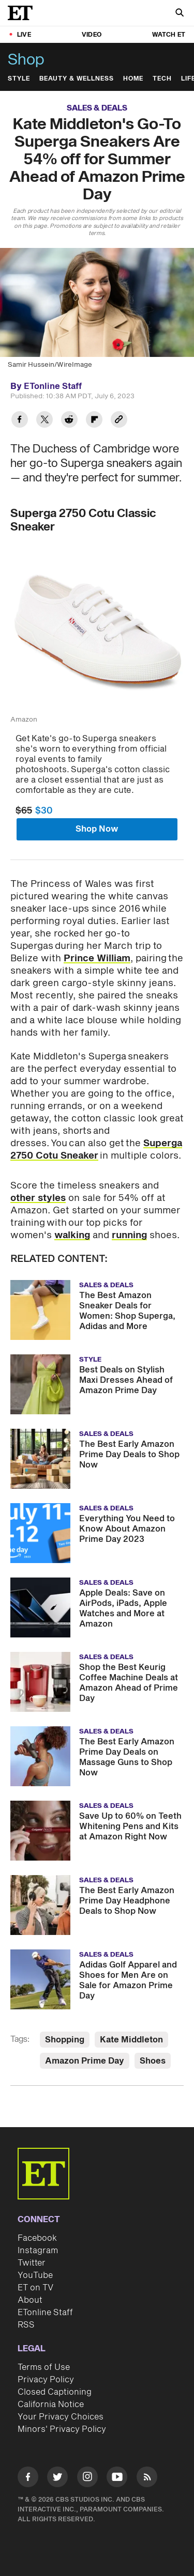 The height and width of the screenshot is (2576, 194). Describe the element at coordinates (162, 79) in the screenshot. I see `Tech` at that location.